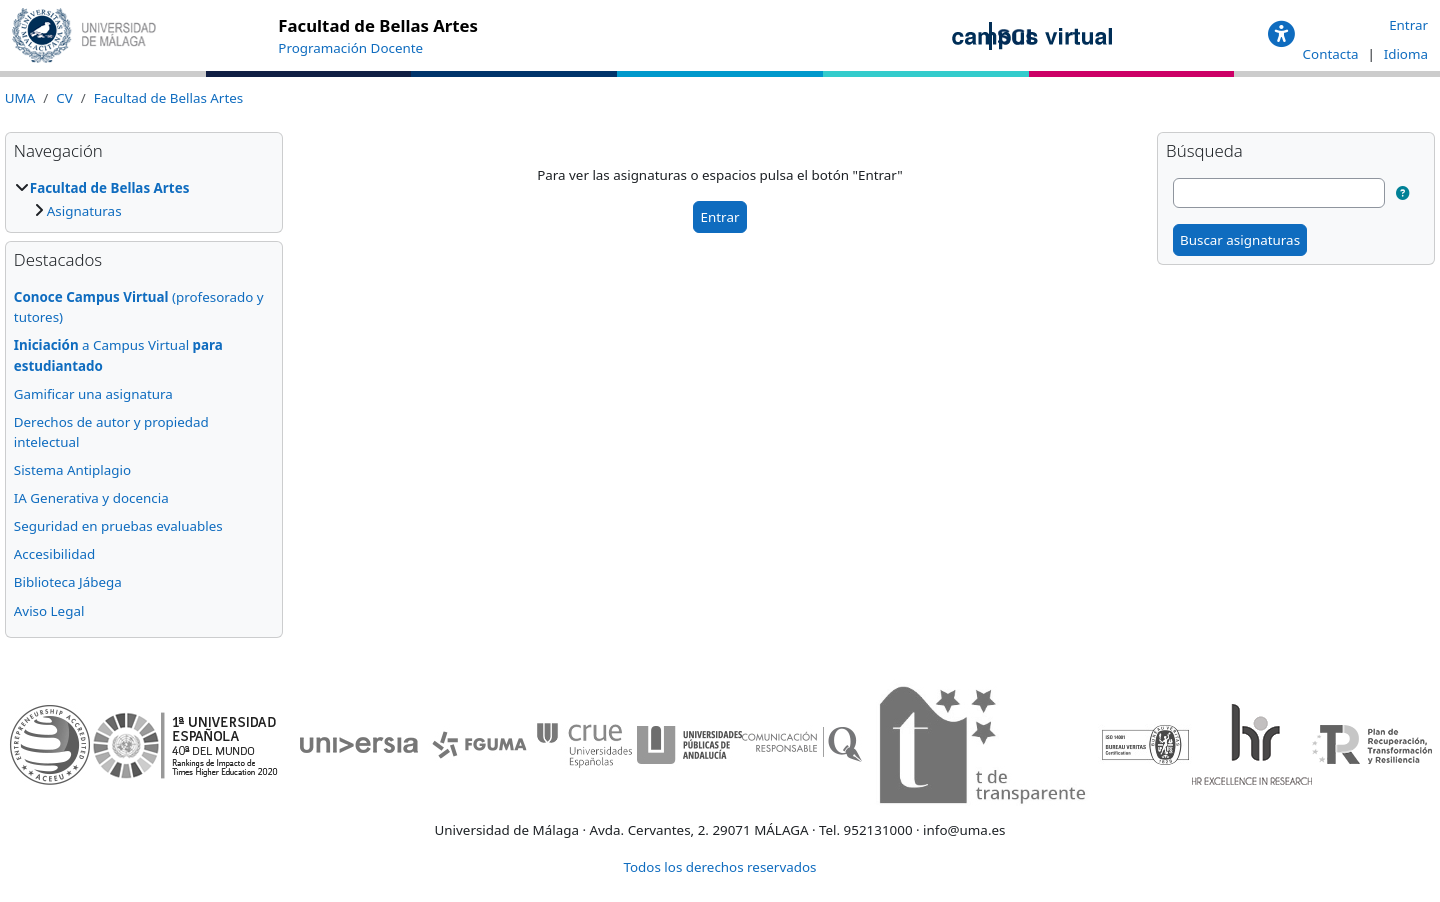 The height and width of the screenshot is (902, 1440). I want to click on Asignaturas, so click(84, 211).